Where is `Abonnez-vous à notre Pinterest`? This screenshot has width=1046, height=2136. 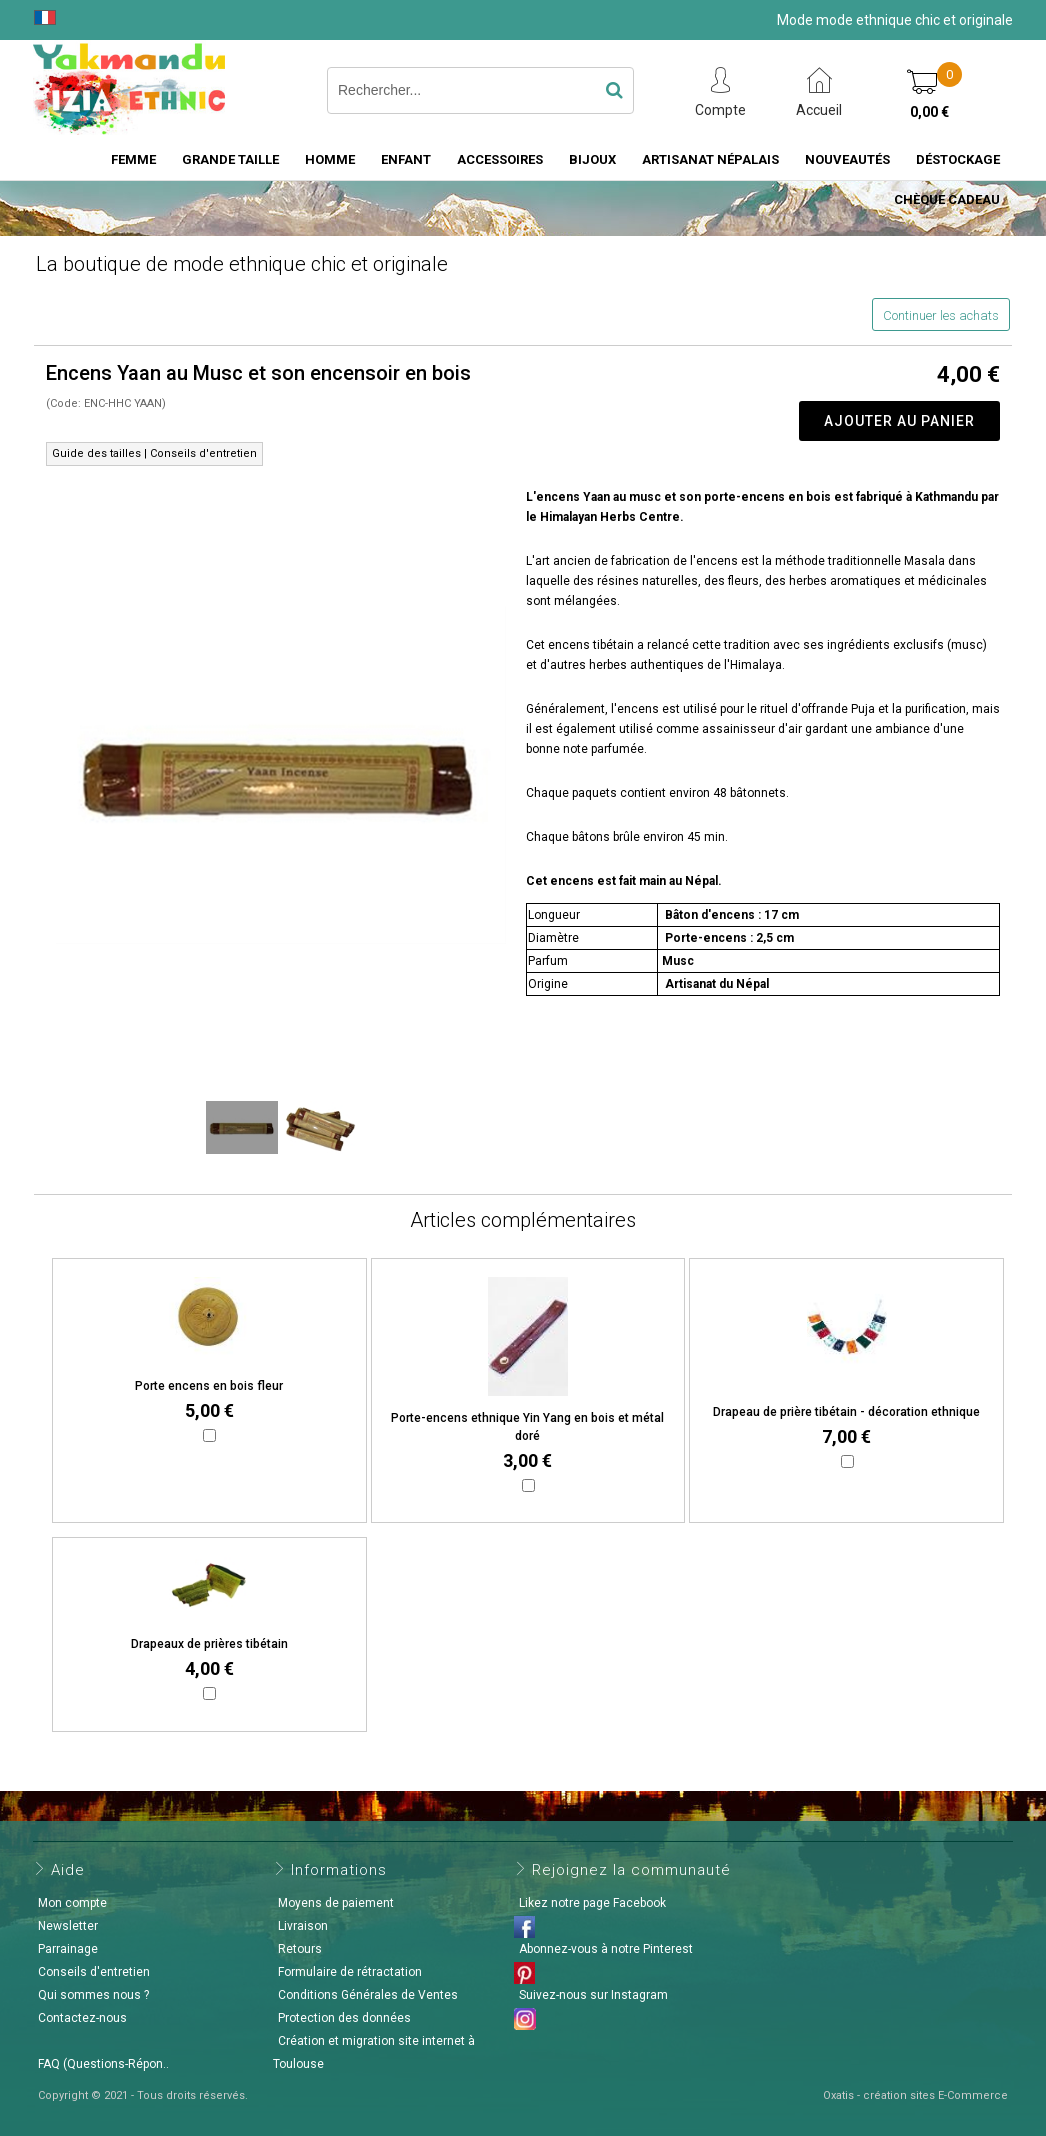
Abonnez-vous à notre Pinterest is located at coordinates (606, 1949).